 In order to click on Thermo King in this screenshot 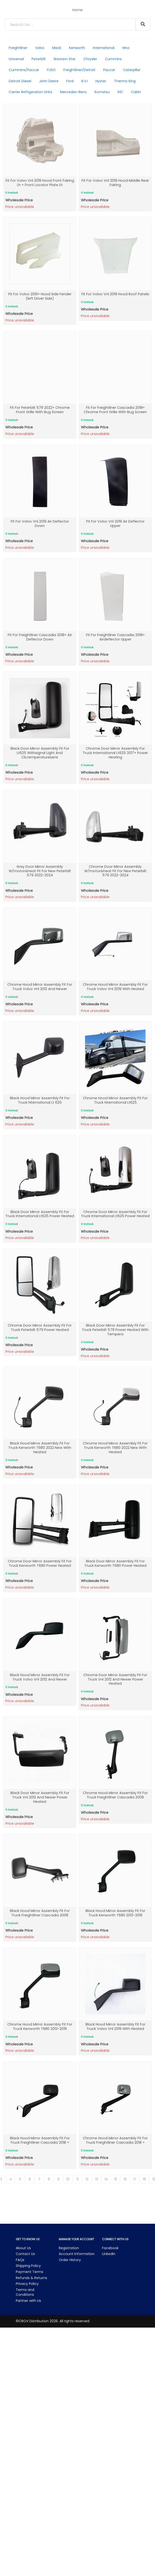, I will do `click(125, 81)`.